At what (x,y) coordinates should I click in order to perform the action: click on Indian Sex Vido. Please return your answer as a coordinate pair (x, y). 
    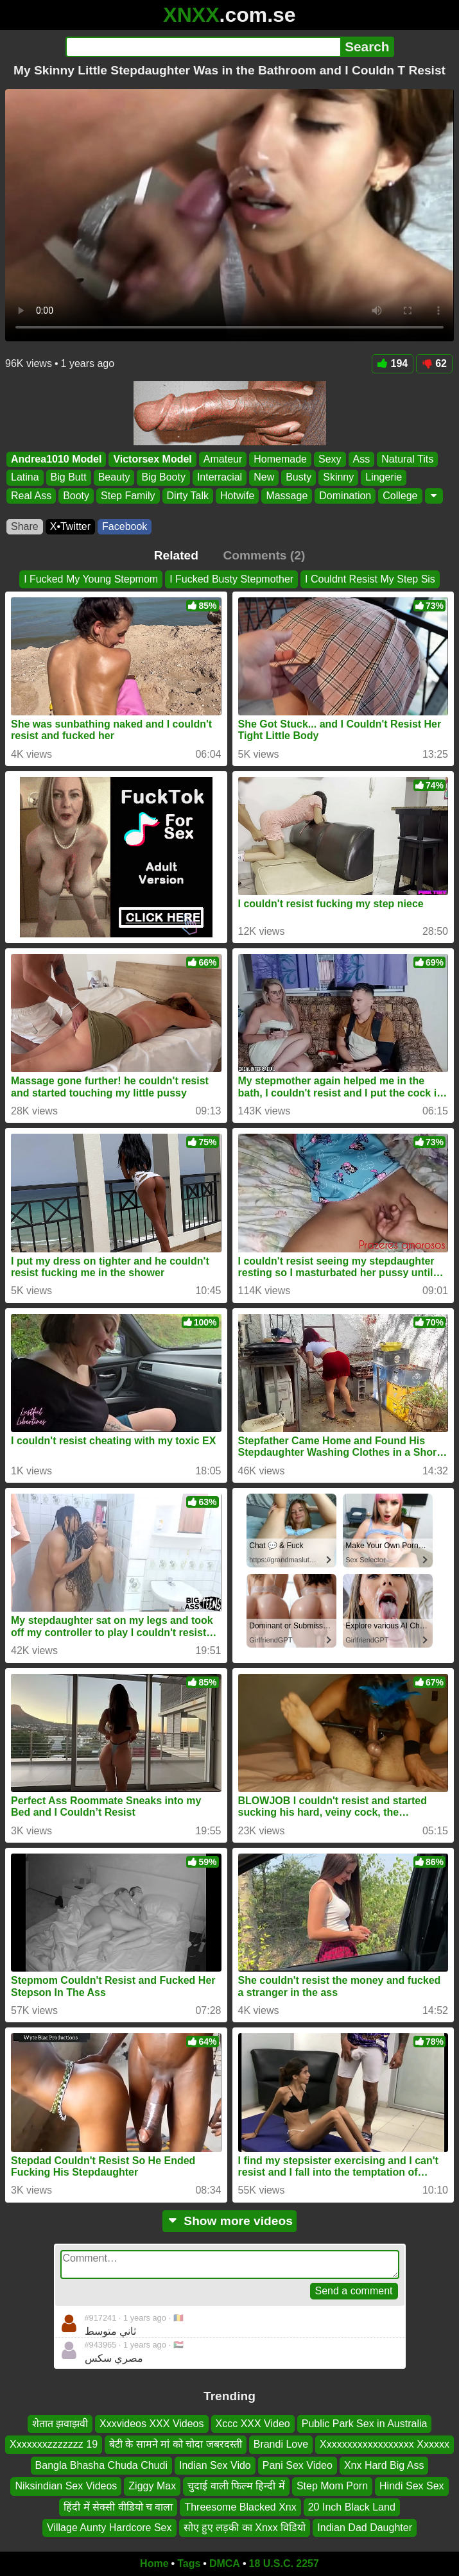
    Looking at the image, I should click on (215, 2465).